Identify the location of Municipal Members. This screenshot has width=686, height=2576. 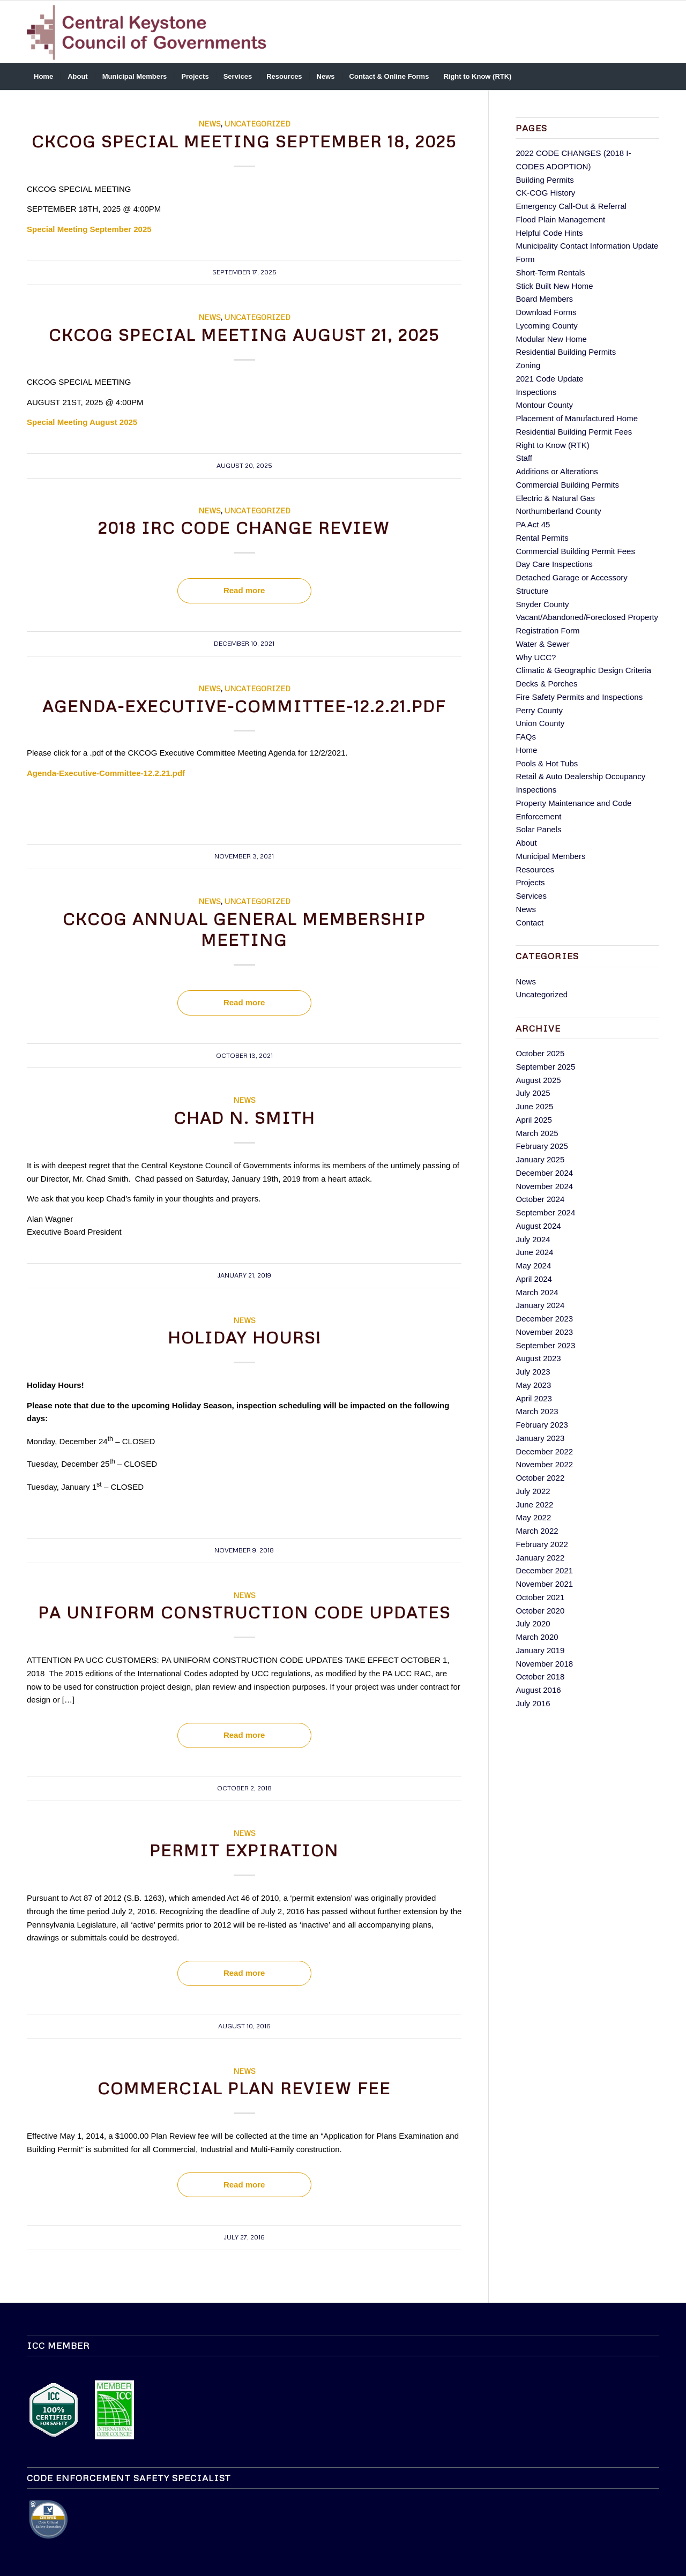
(550, 856).